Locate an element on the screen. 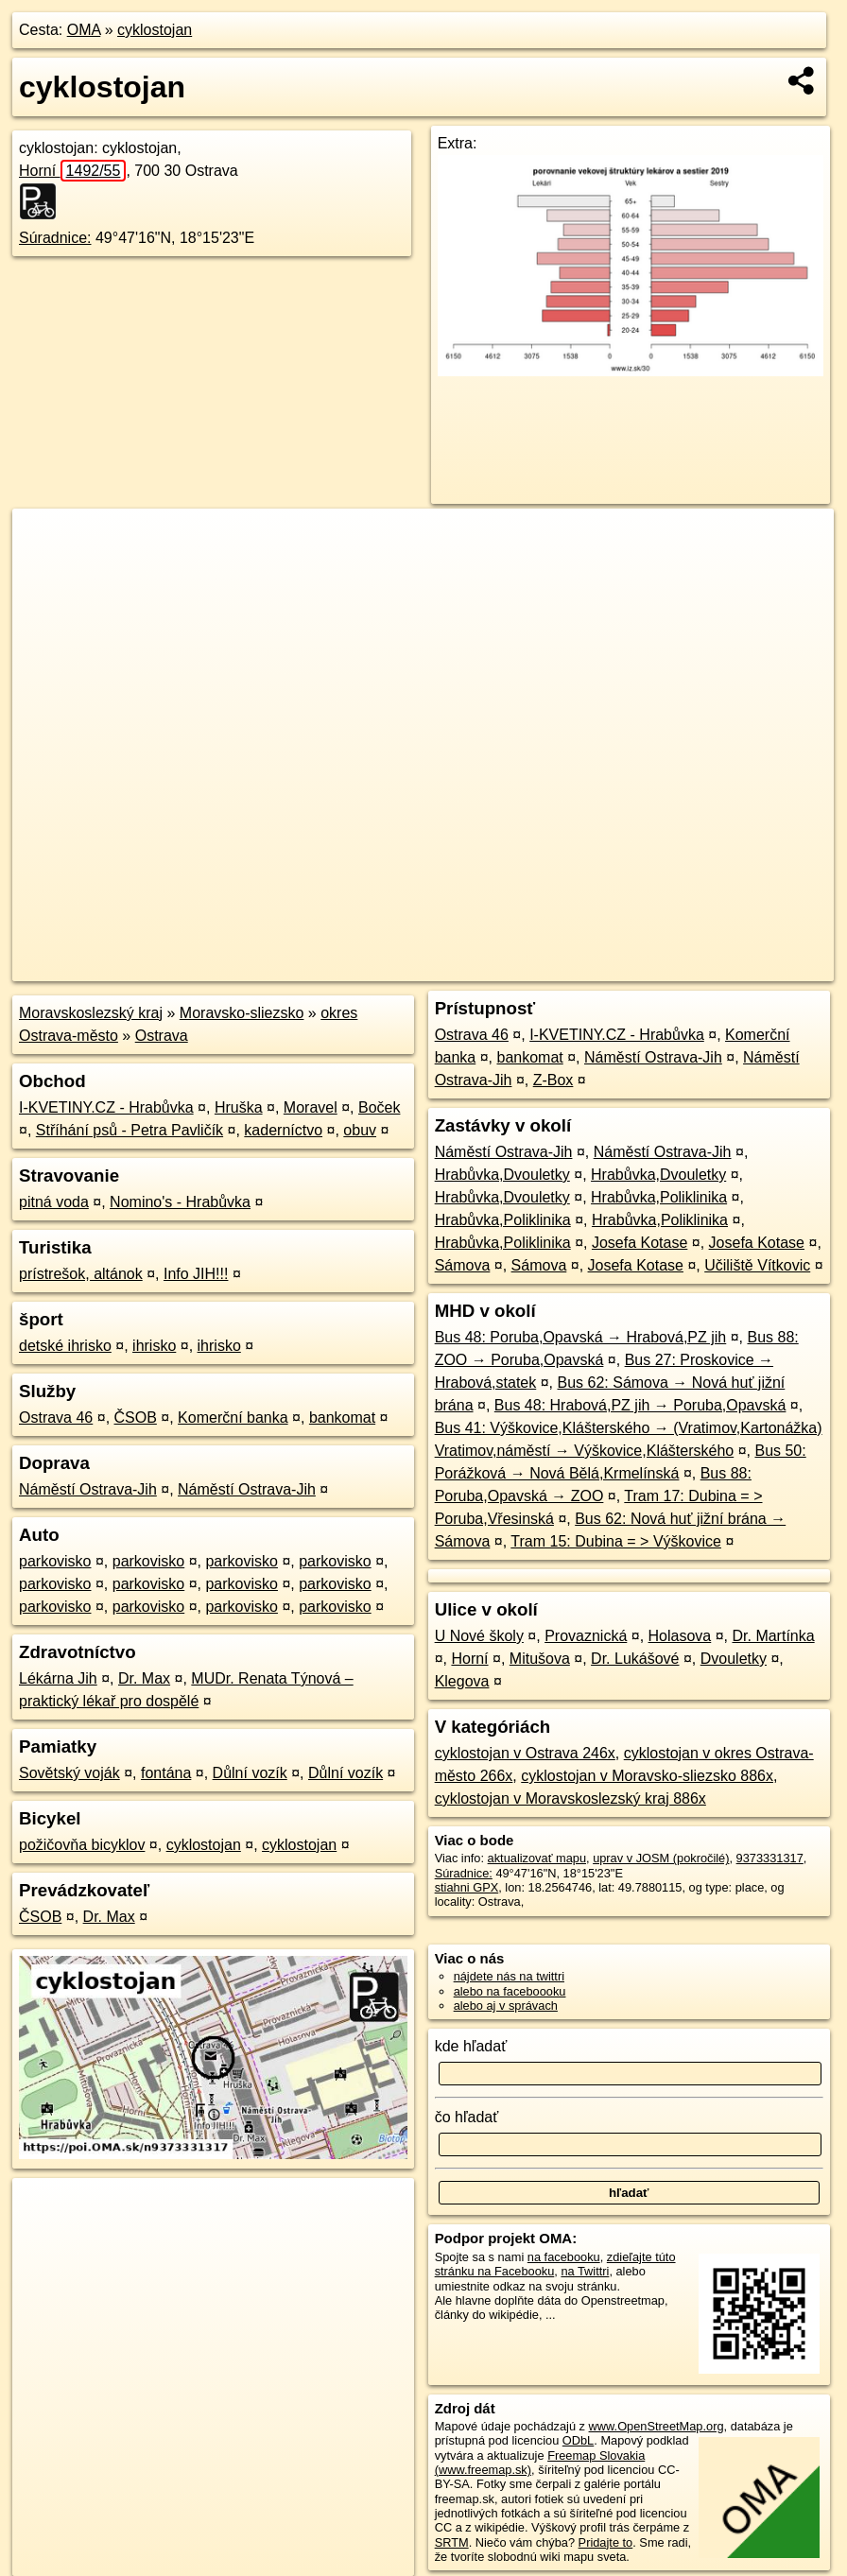 This screenshot has width=847, height=2576. https://poi.oma.sk/n9373331317 is located at coordinates (749, 967).